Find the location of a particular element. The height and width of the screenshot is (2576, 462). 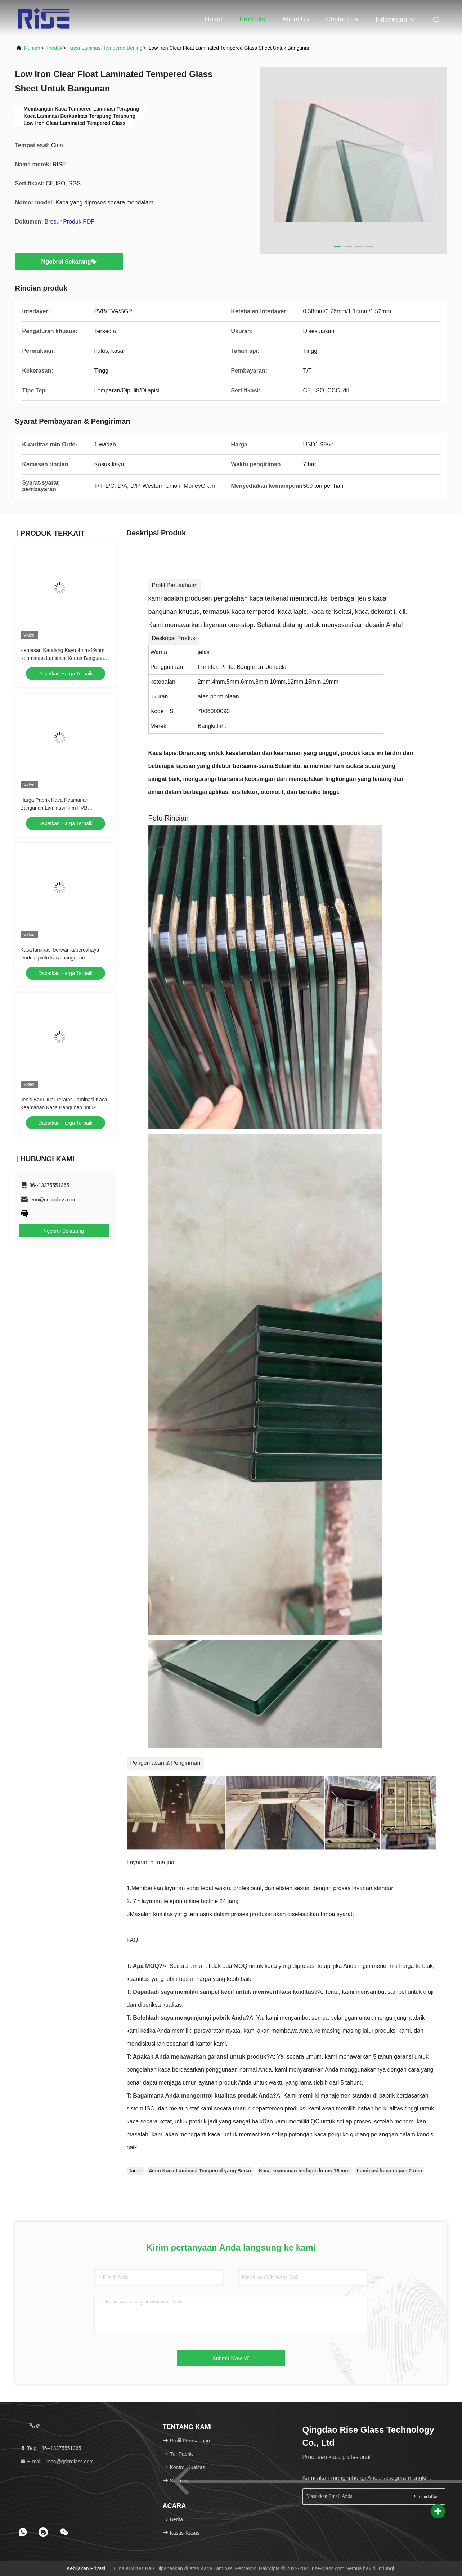

Produk is located at coordinates (54, 48).